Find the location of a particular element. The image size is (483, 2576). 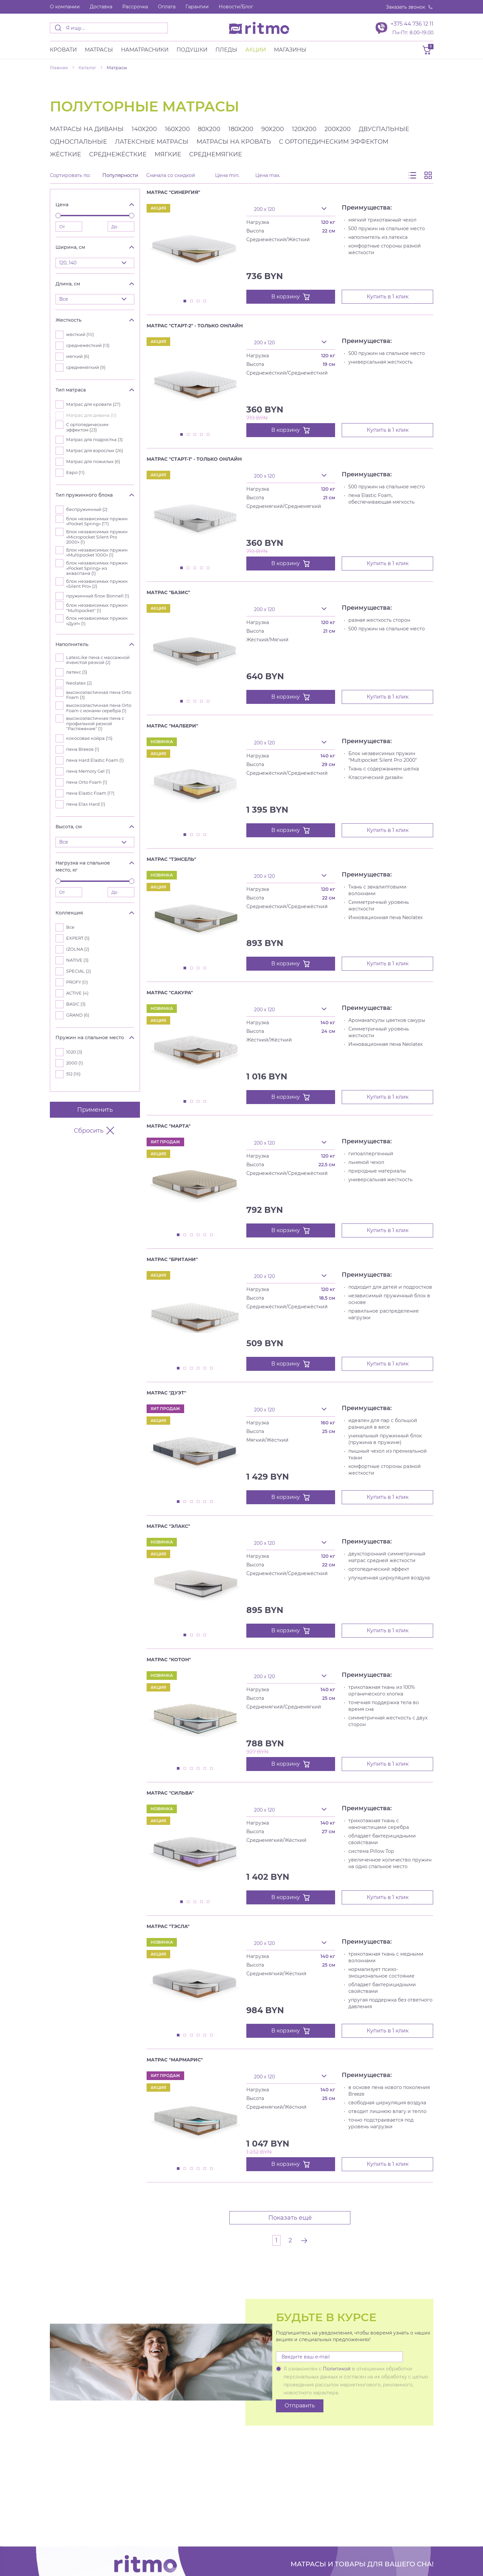

Доставка is located at coordinates (101, 7).